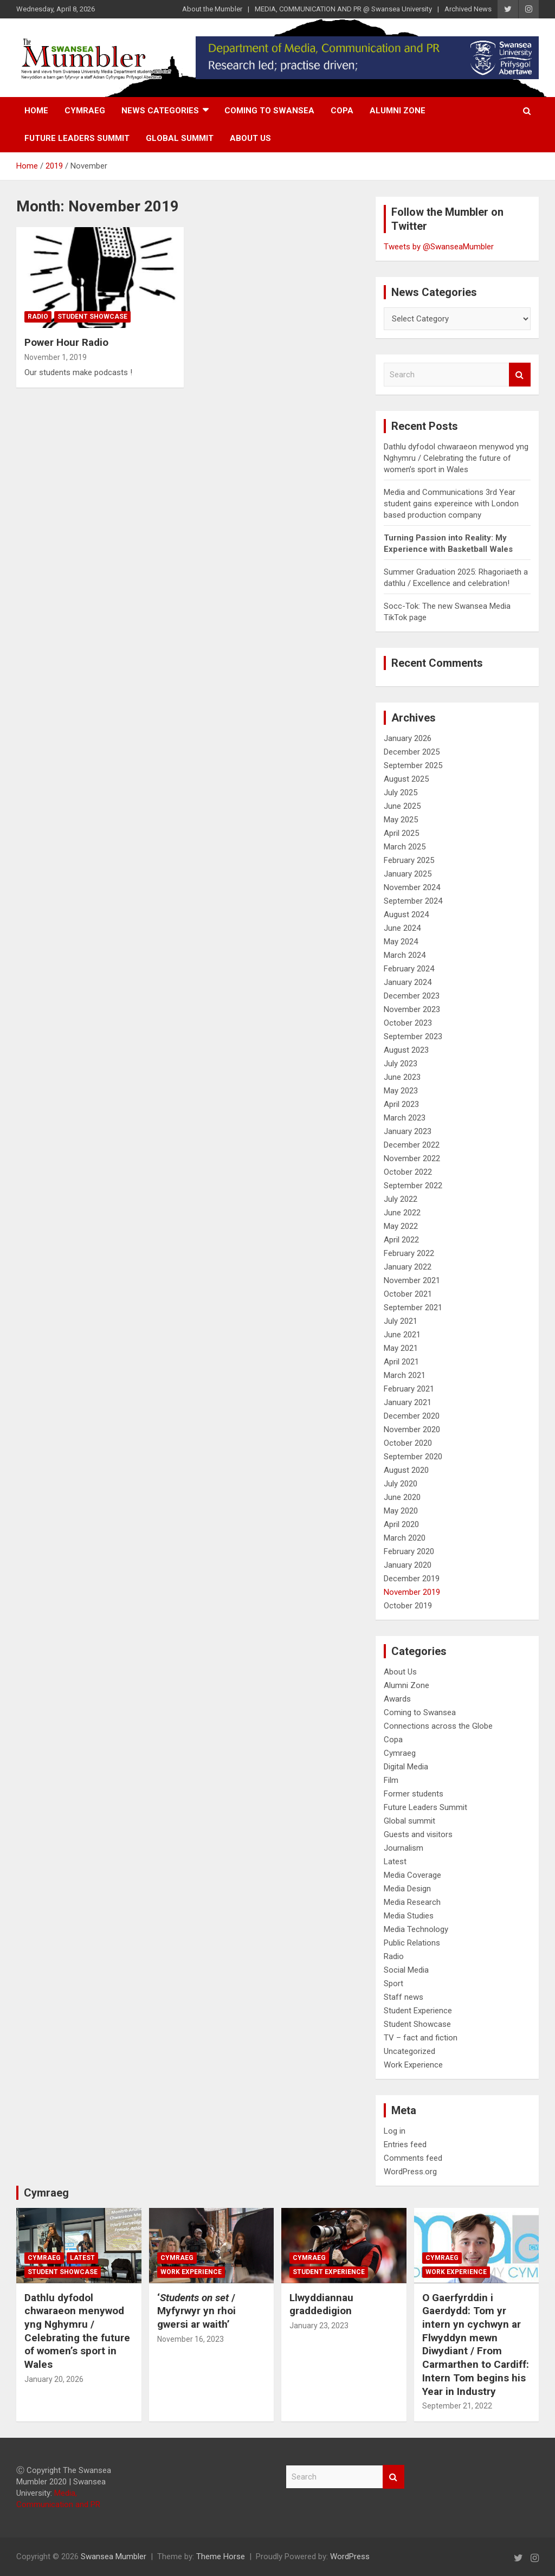 Image resolution: width=555 pixels, height=2576 pixels. I want to click on Latest, so click(395, 1861).